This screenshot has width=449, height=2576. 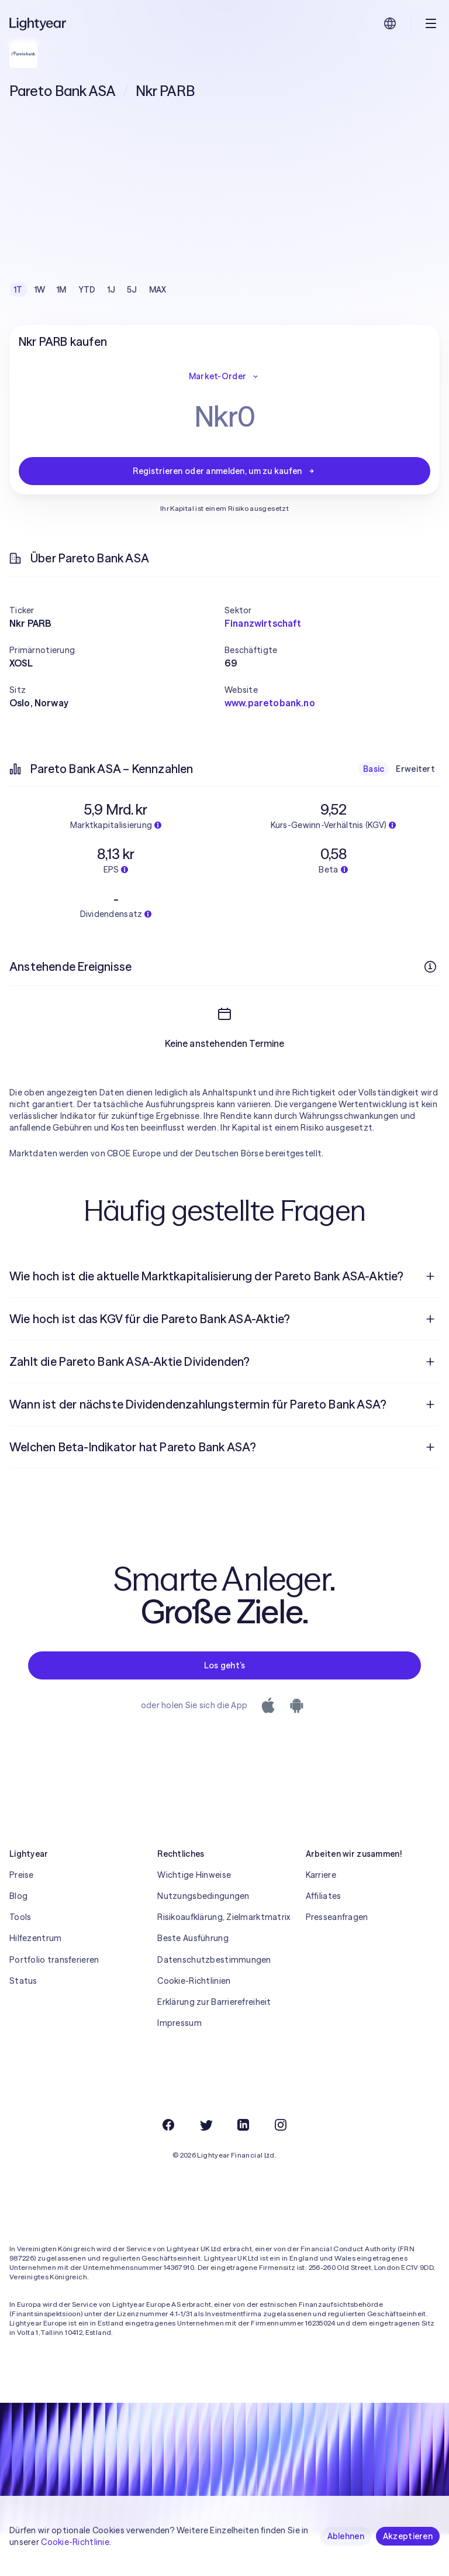 I want to click on [Weitere Infos], so click(x=430, y=966).